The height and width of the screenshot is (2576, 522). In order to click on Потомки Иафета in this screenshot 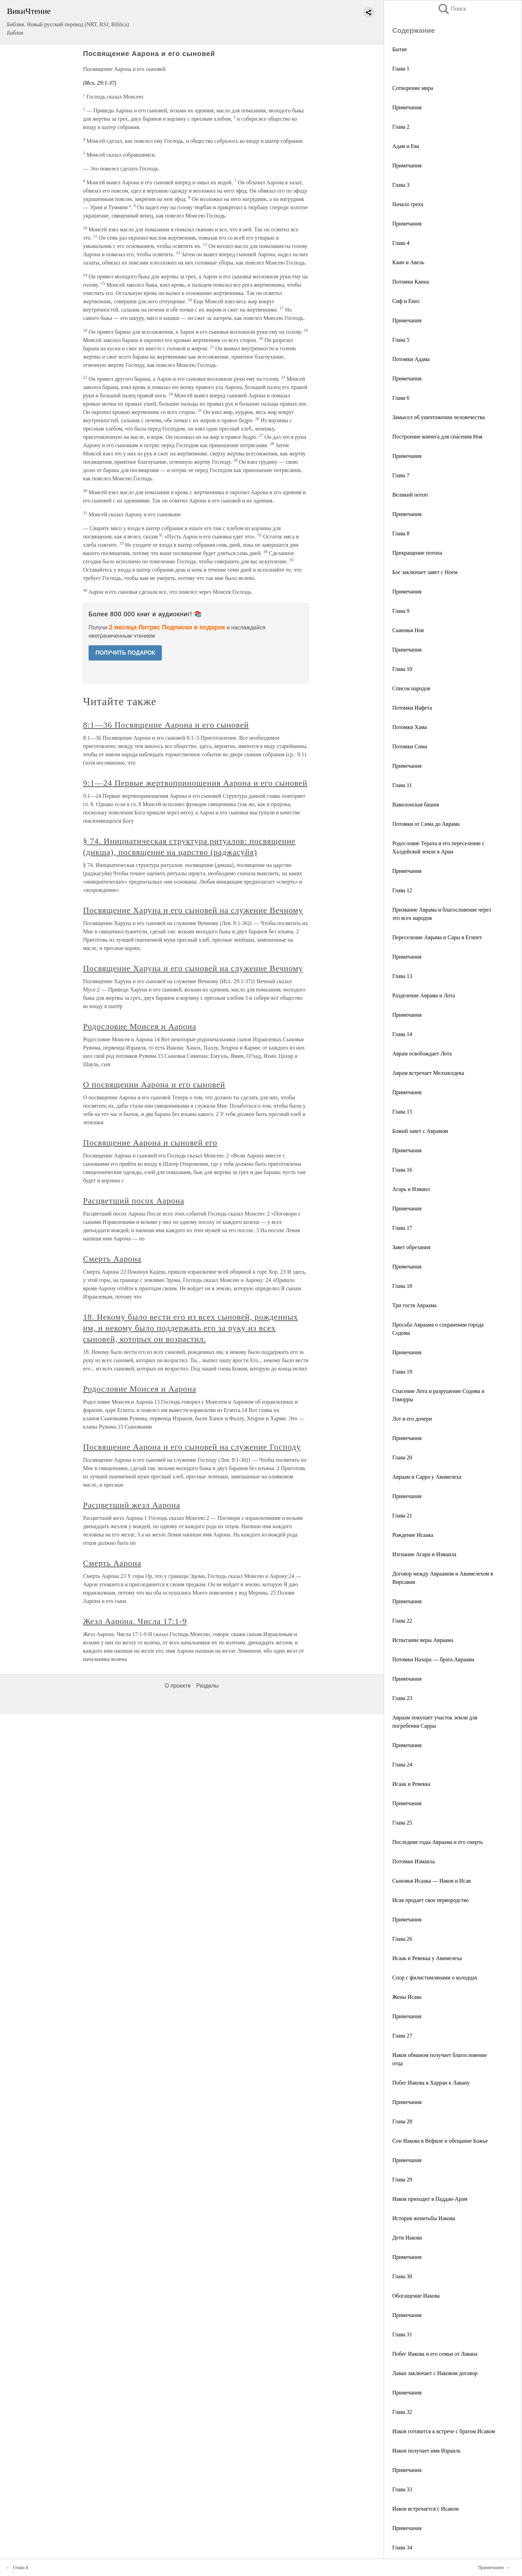, I will do `click(412, 708)`.